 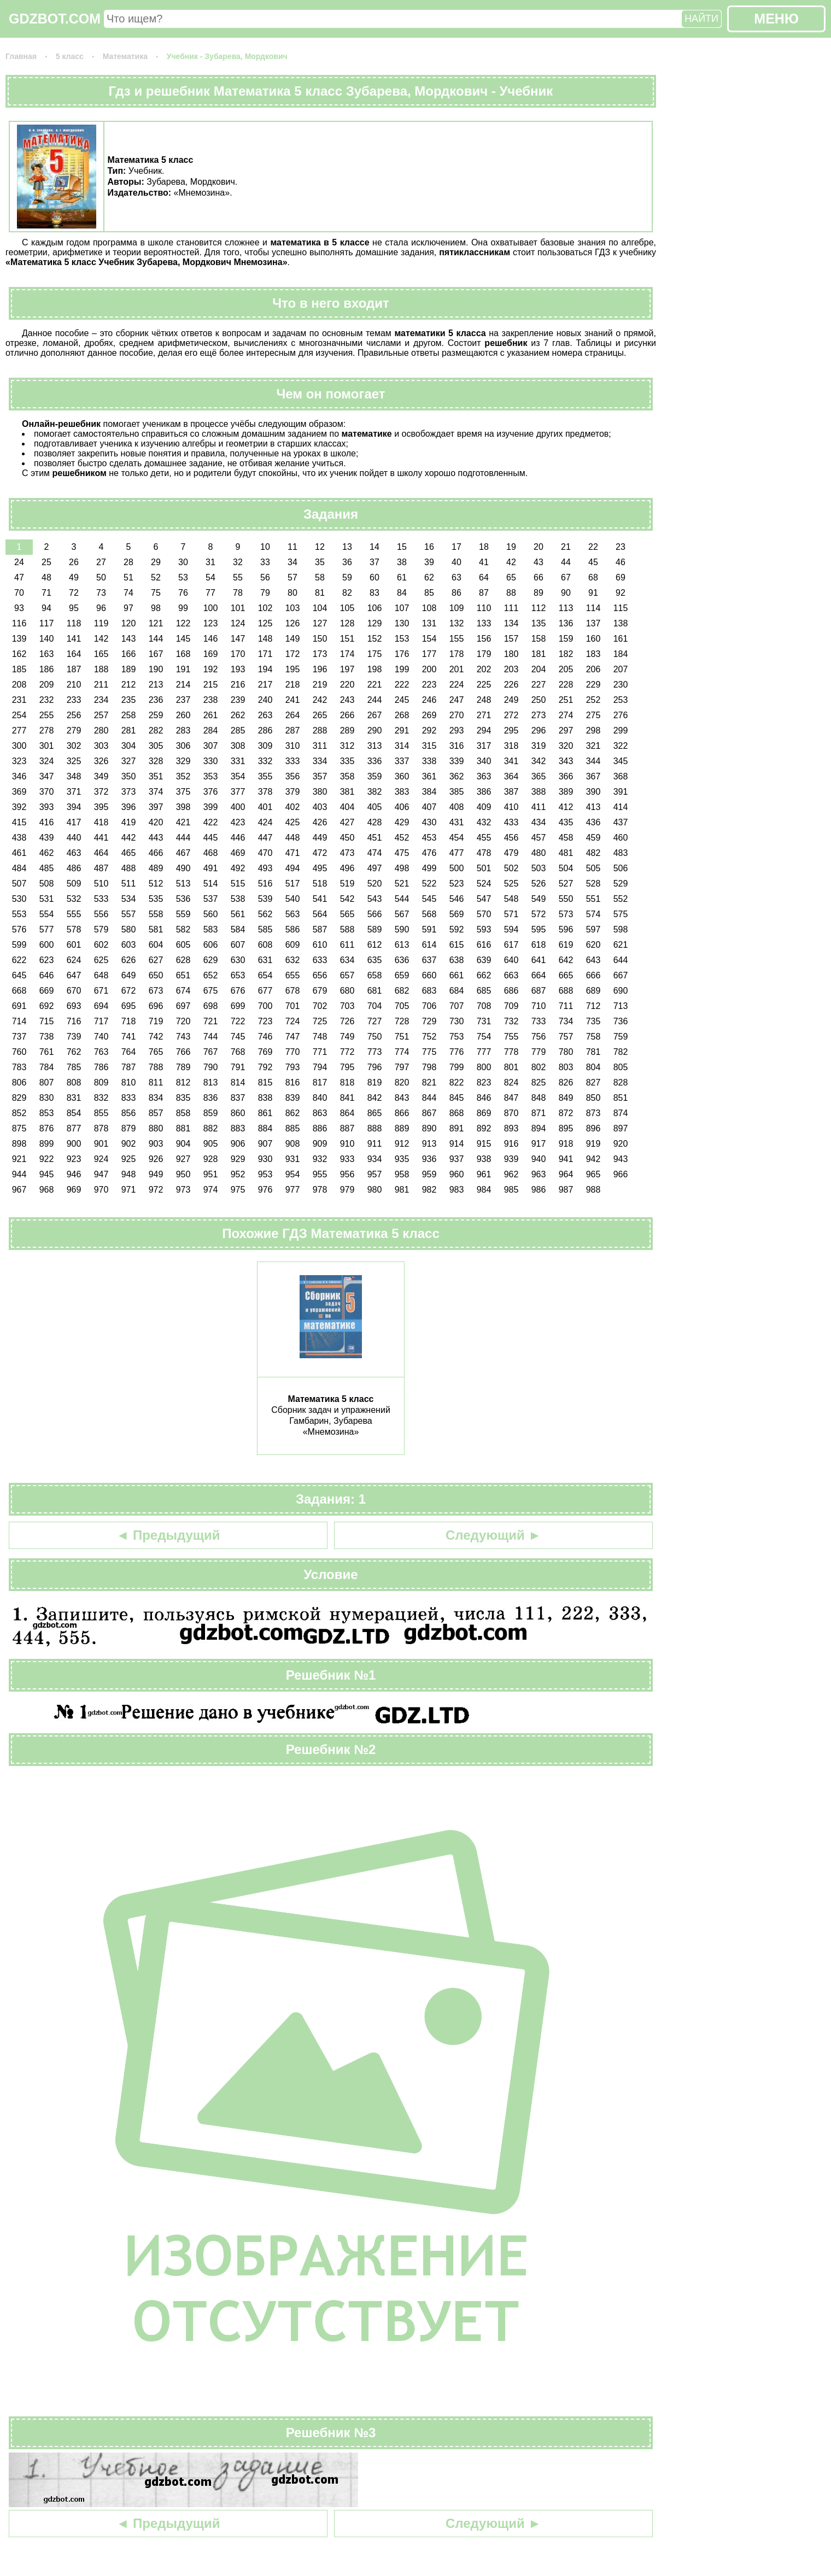 I want to click on 310, so click(x=292, y=745).